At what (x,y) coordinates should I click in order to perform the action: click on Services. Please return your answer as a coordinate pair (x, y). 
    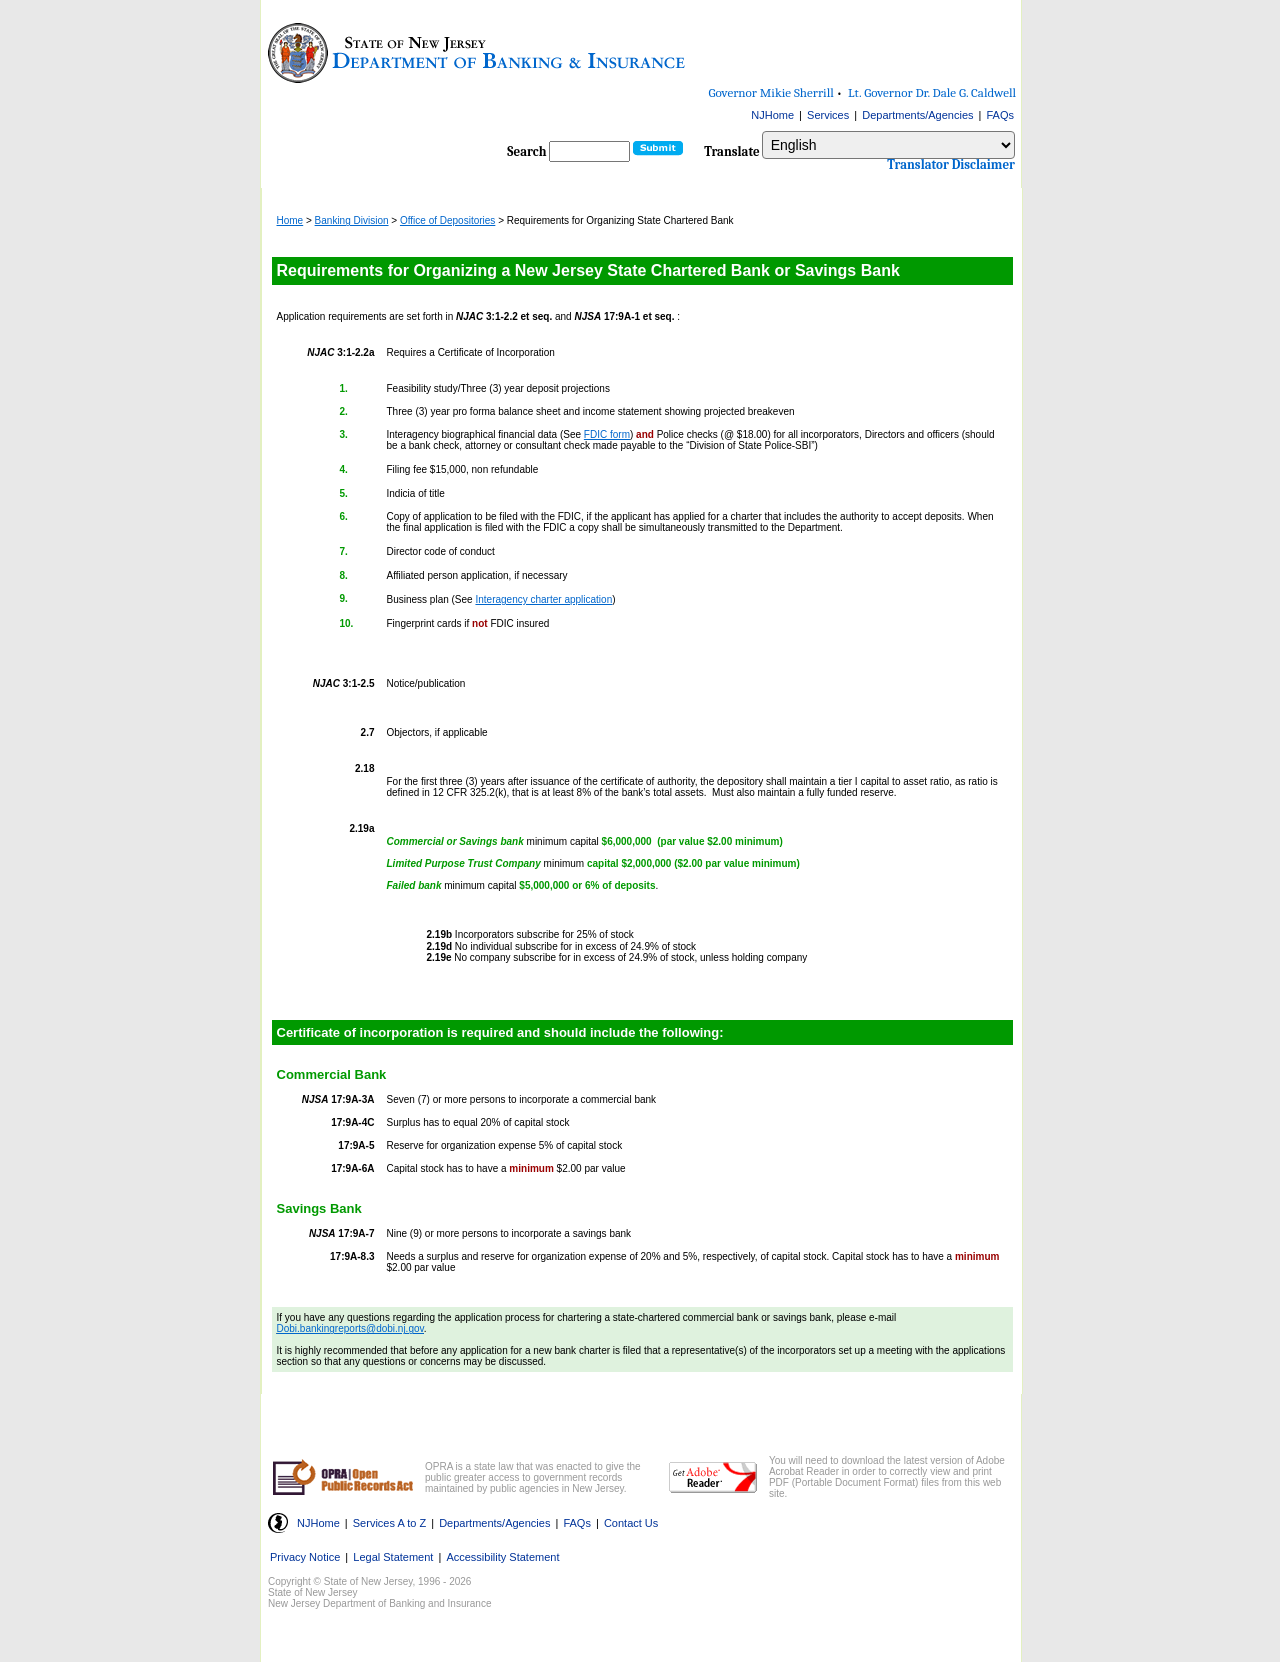
    Looking at the image, I should click on (828, 115).